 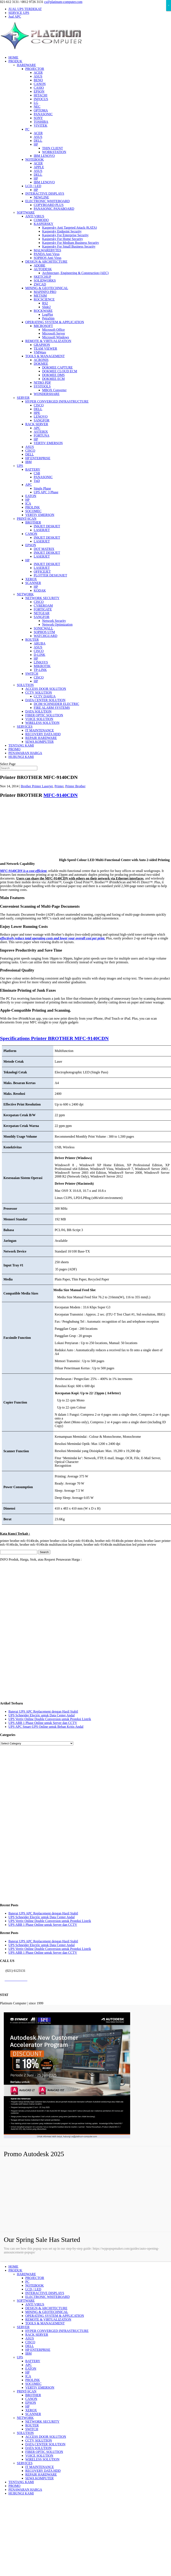 What do you see at coordinates (44, 299) in the screenshot?
I see `ROCSCIENCE` at bounding box center [44, 299].